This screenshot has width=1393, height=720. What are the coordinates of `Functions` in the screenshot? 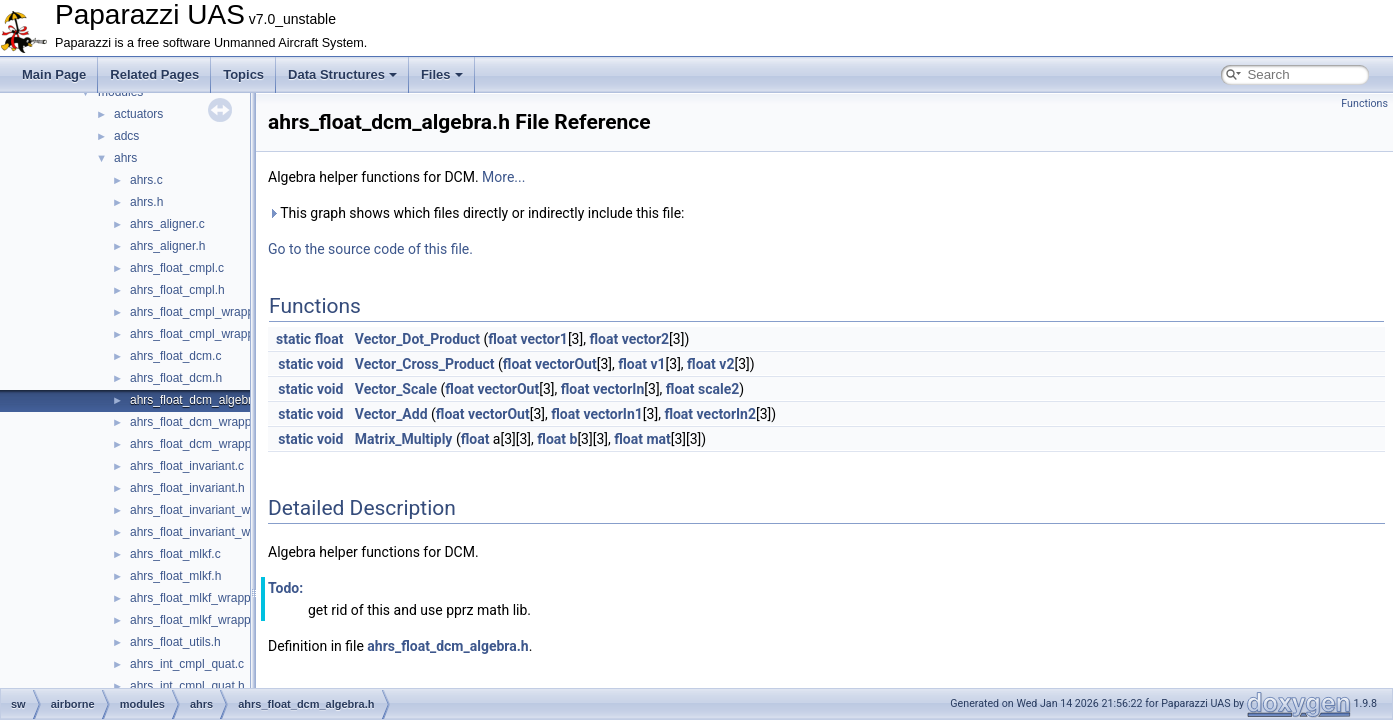 It's located at (1364, 103).